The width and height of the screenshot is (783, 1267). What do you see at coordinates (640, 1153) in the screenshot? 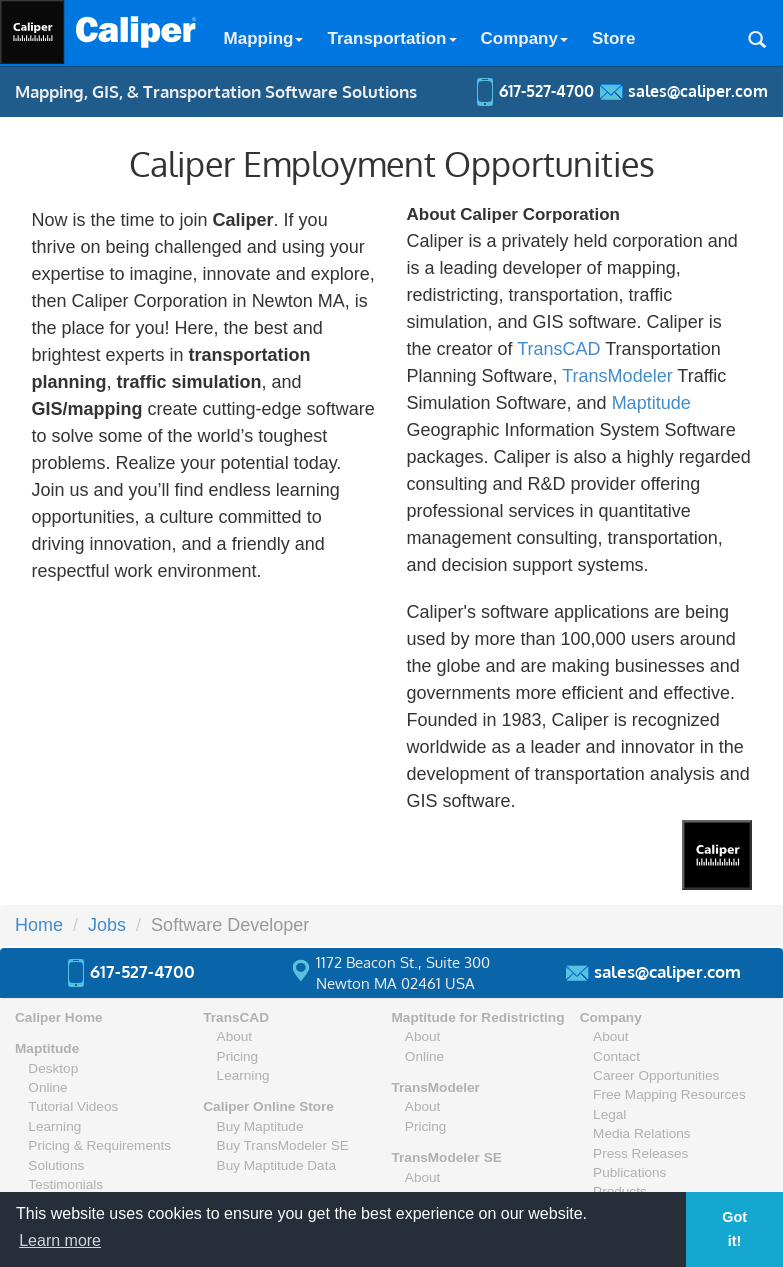
I see `Press Releases` at bounding box center [640, 1153].